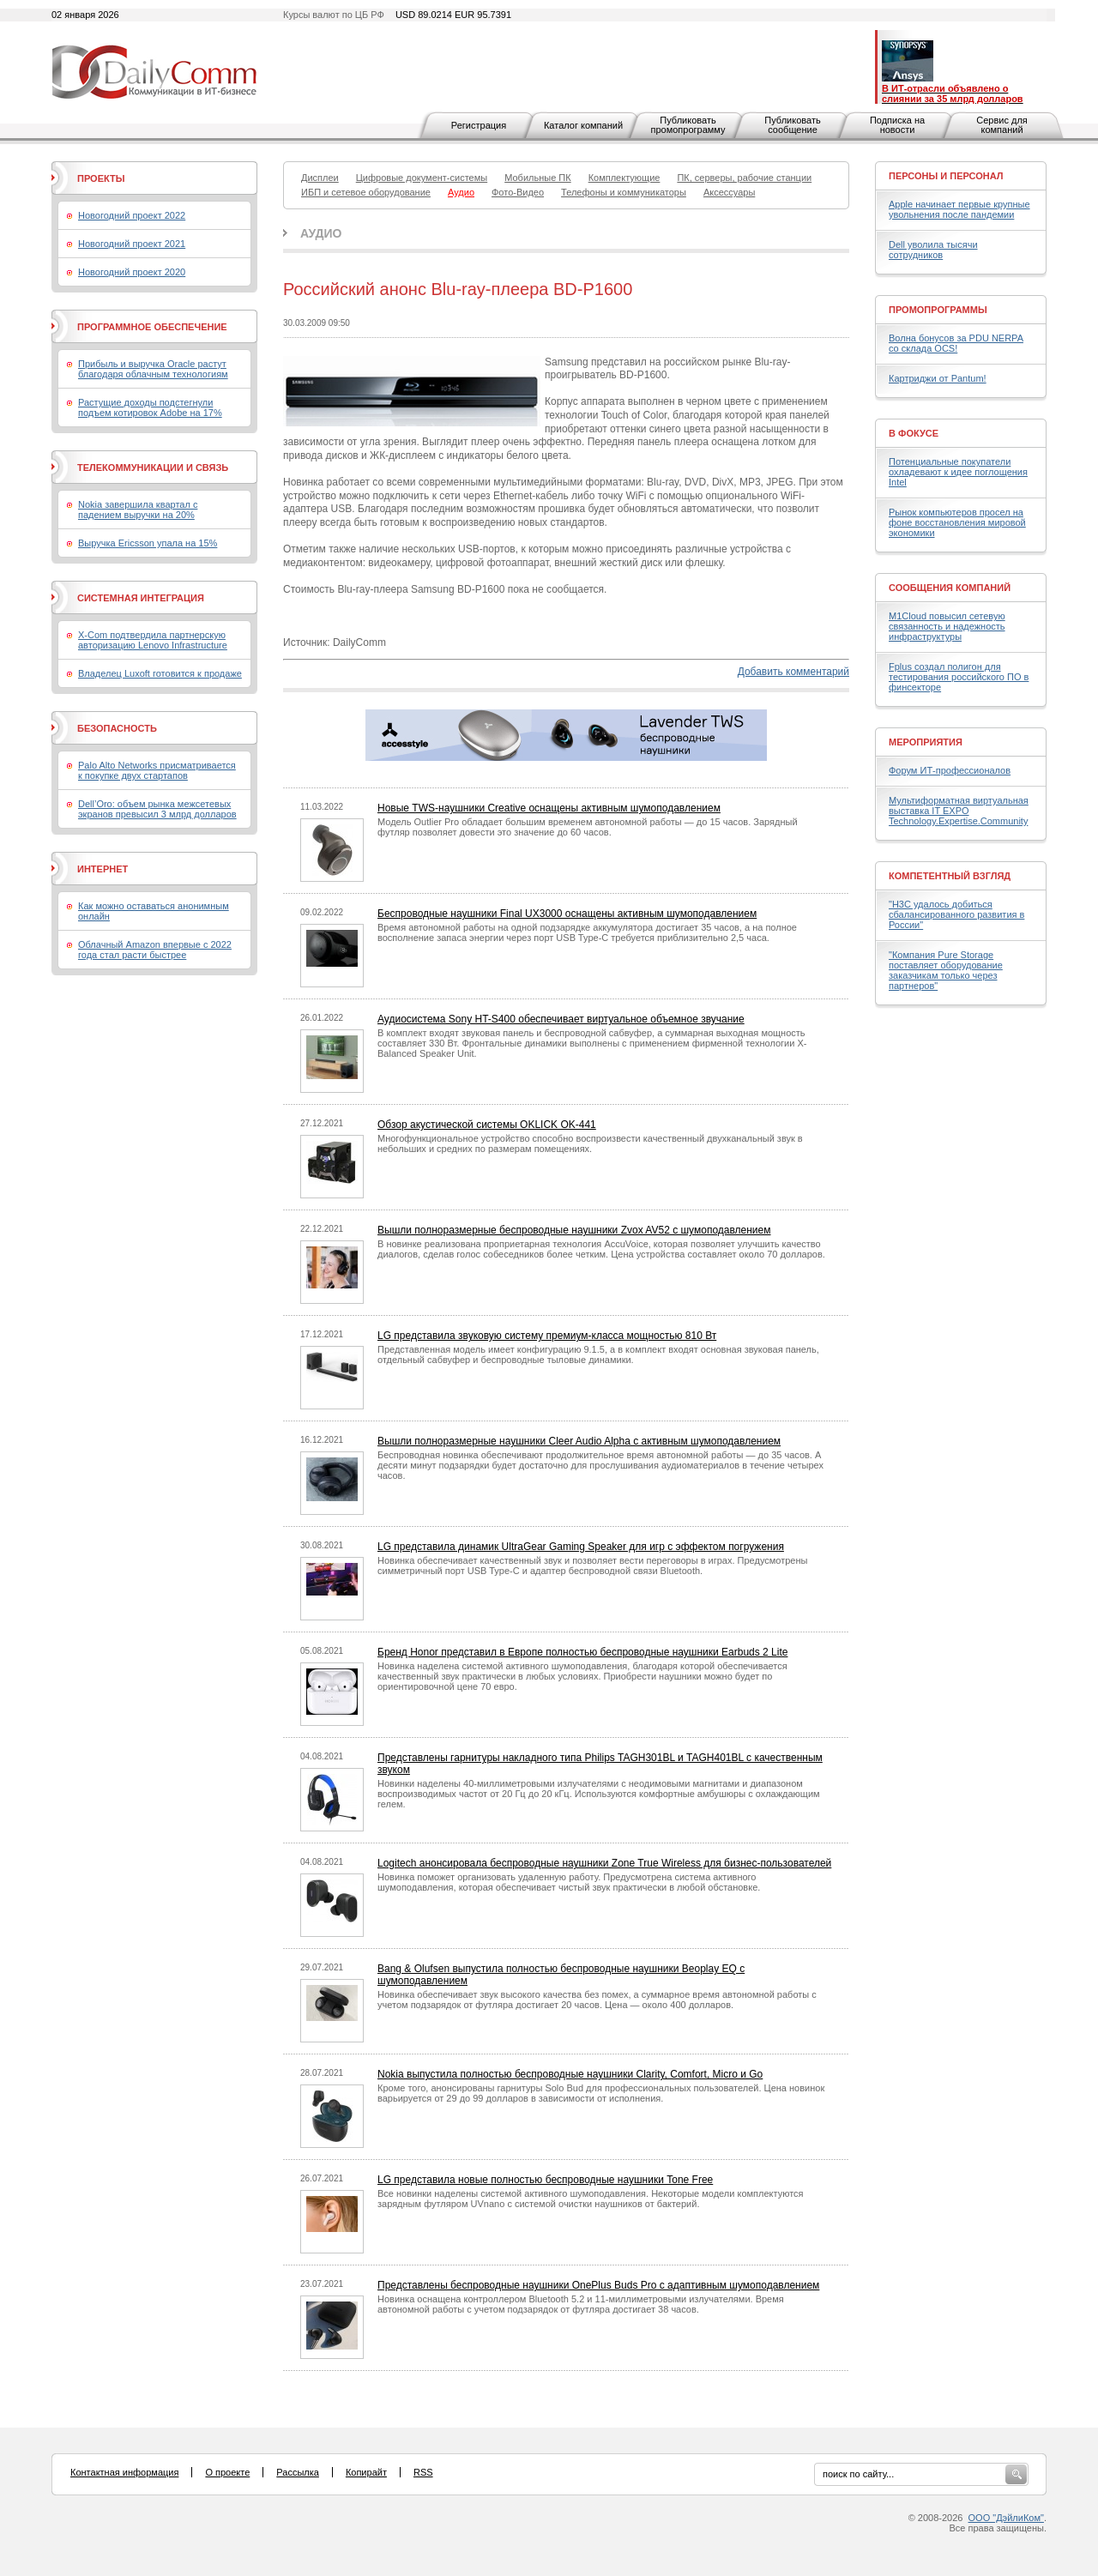 This screenshot has height=2576, width=1098. Describe the element at coordinates (124, 2472) in the screenshot. I see `Контактная информация` at that location.